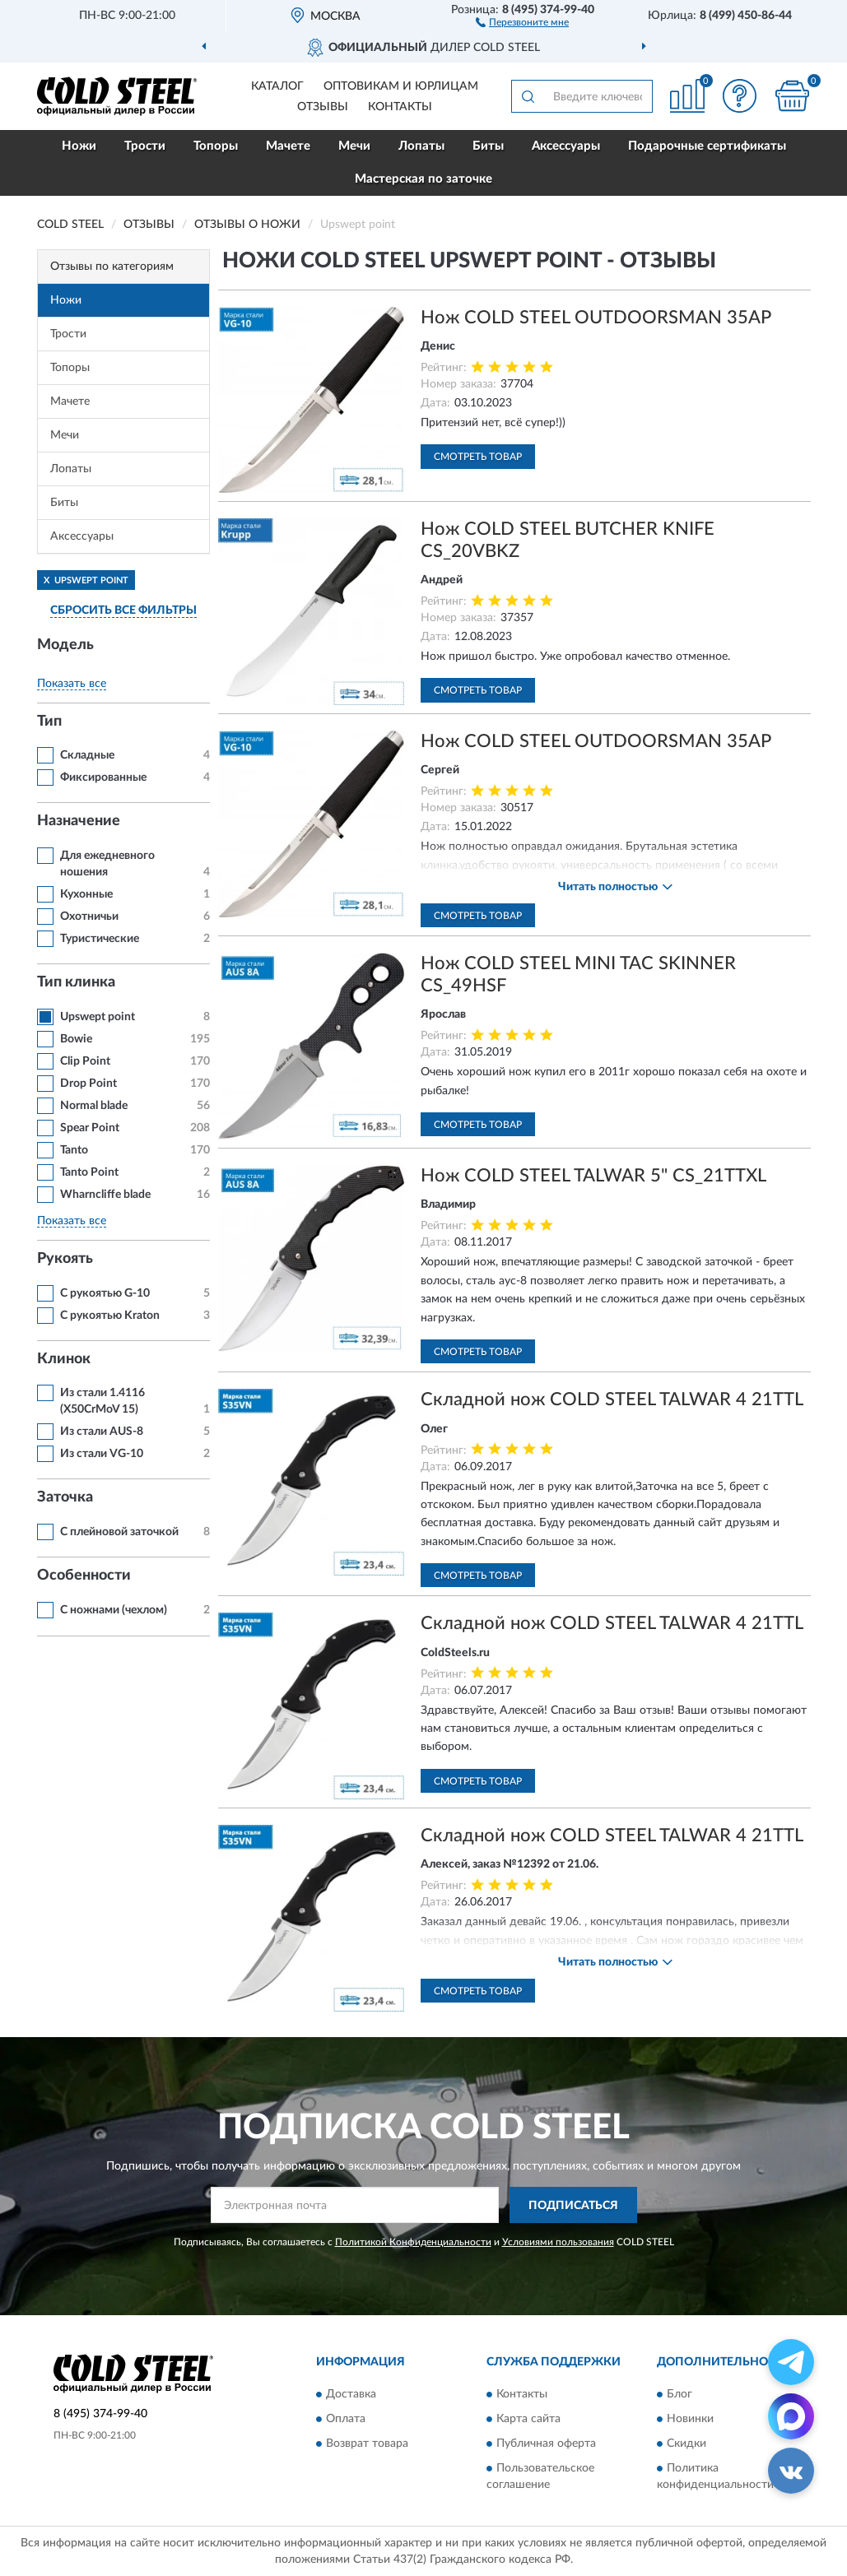  What do you see at coordinates (99, 939) in the screenshot?
I see `Туристические` at bounding box center [99, 939].